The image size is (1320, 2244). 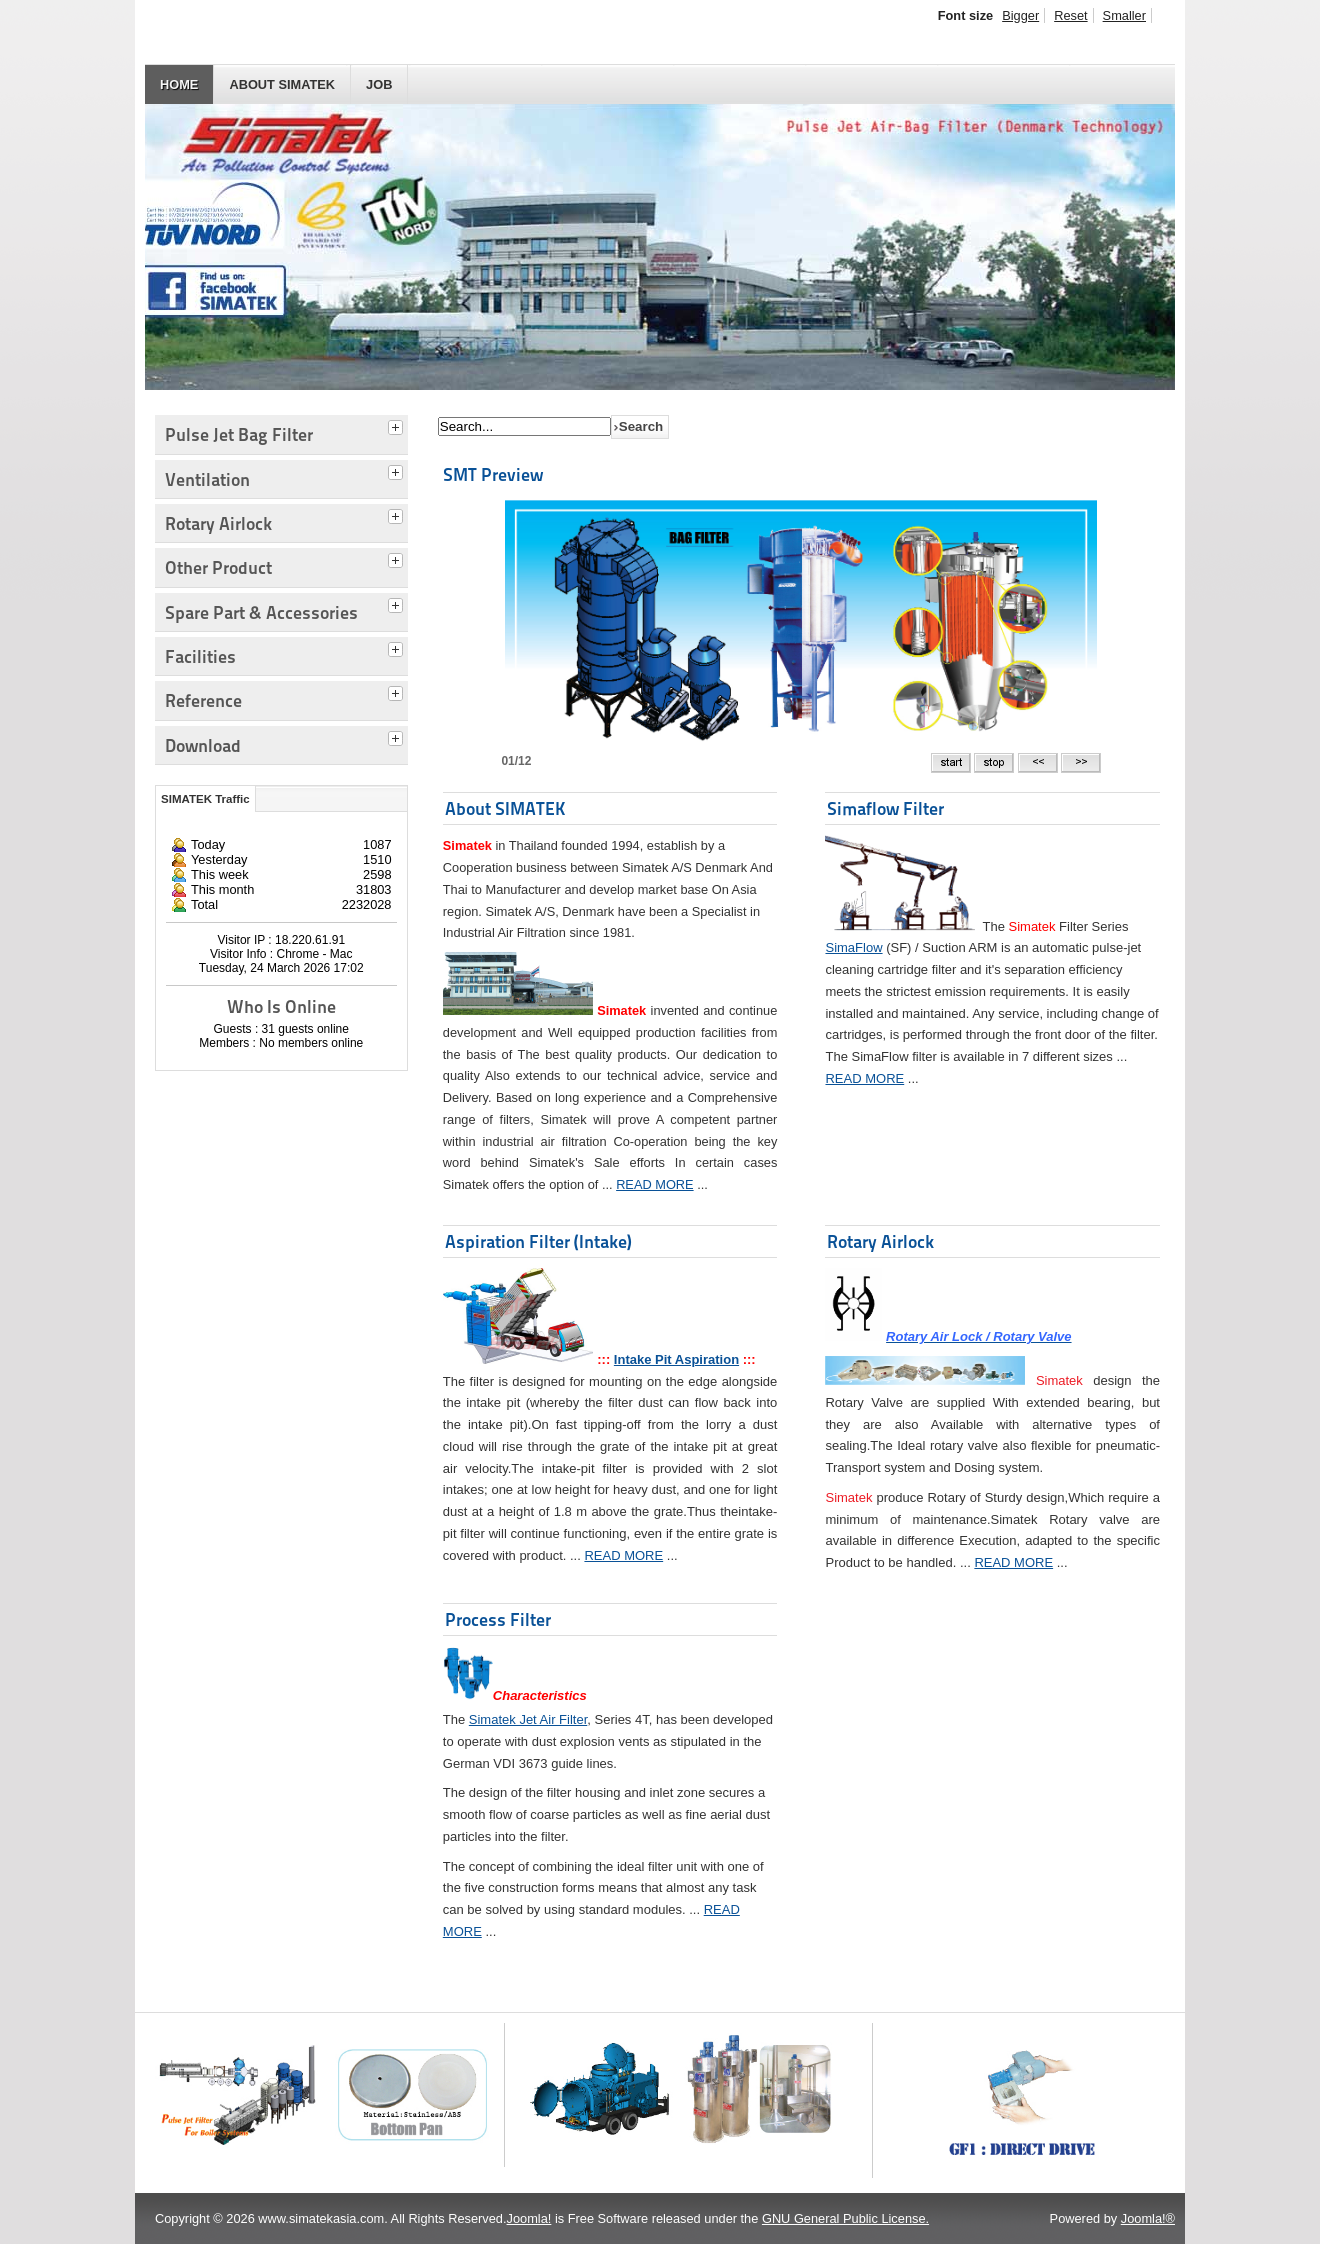 What do you see at coordinates (529, 2218) in the screenshot?
I see `Joomla!` at bounding box center [529, 2218].